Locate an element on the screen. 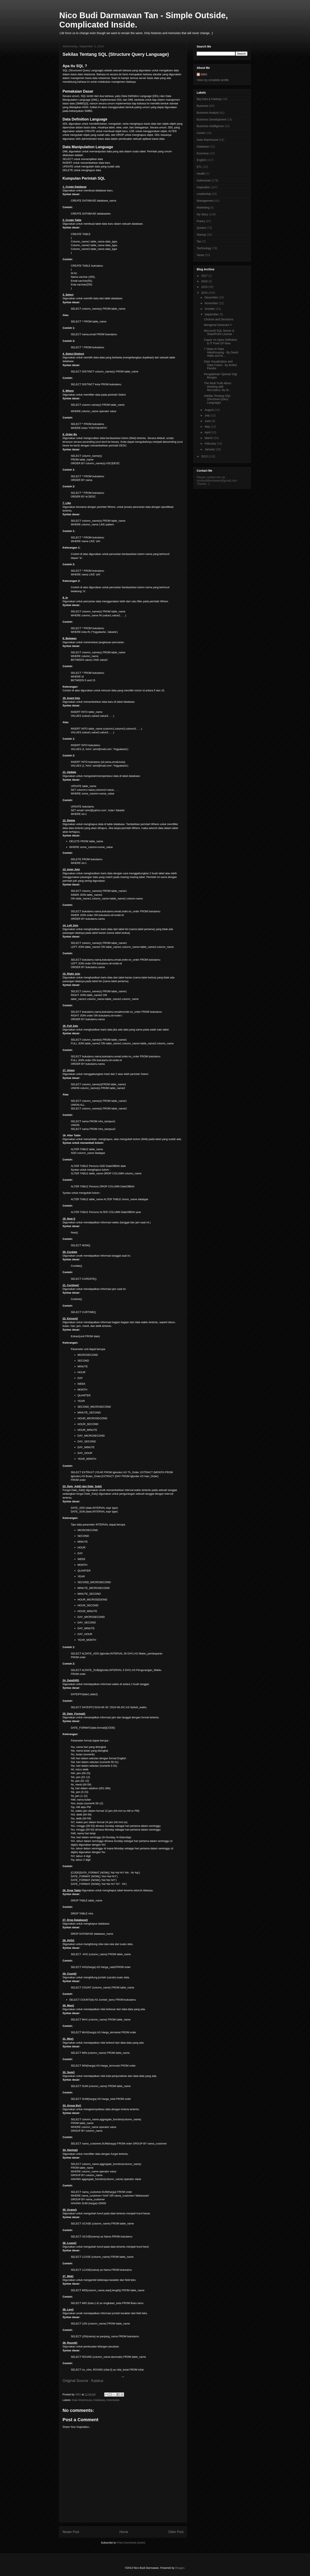 This screenshot has width=310, height=2576. Management is located at coordinates (205, 200).